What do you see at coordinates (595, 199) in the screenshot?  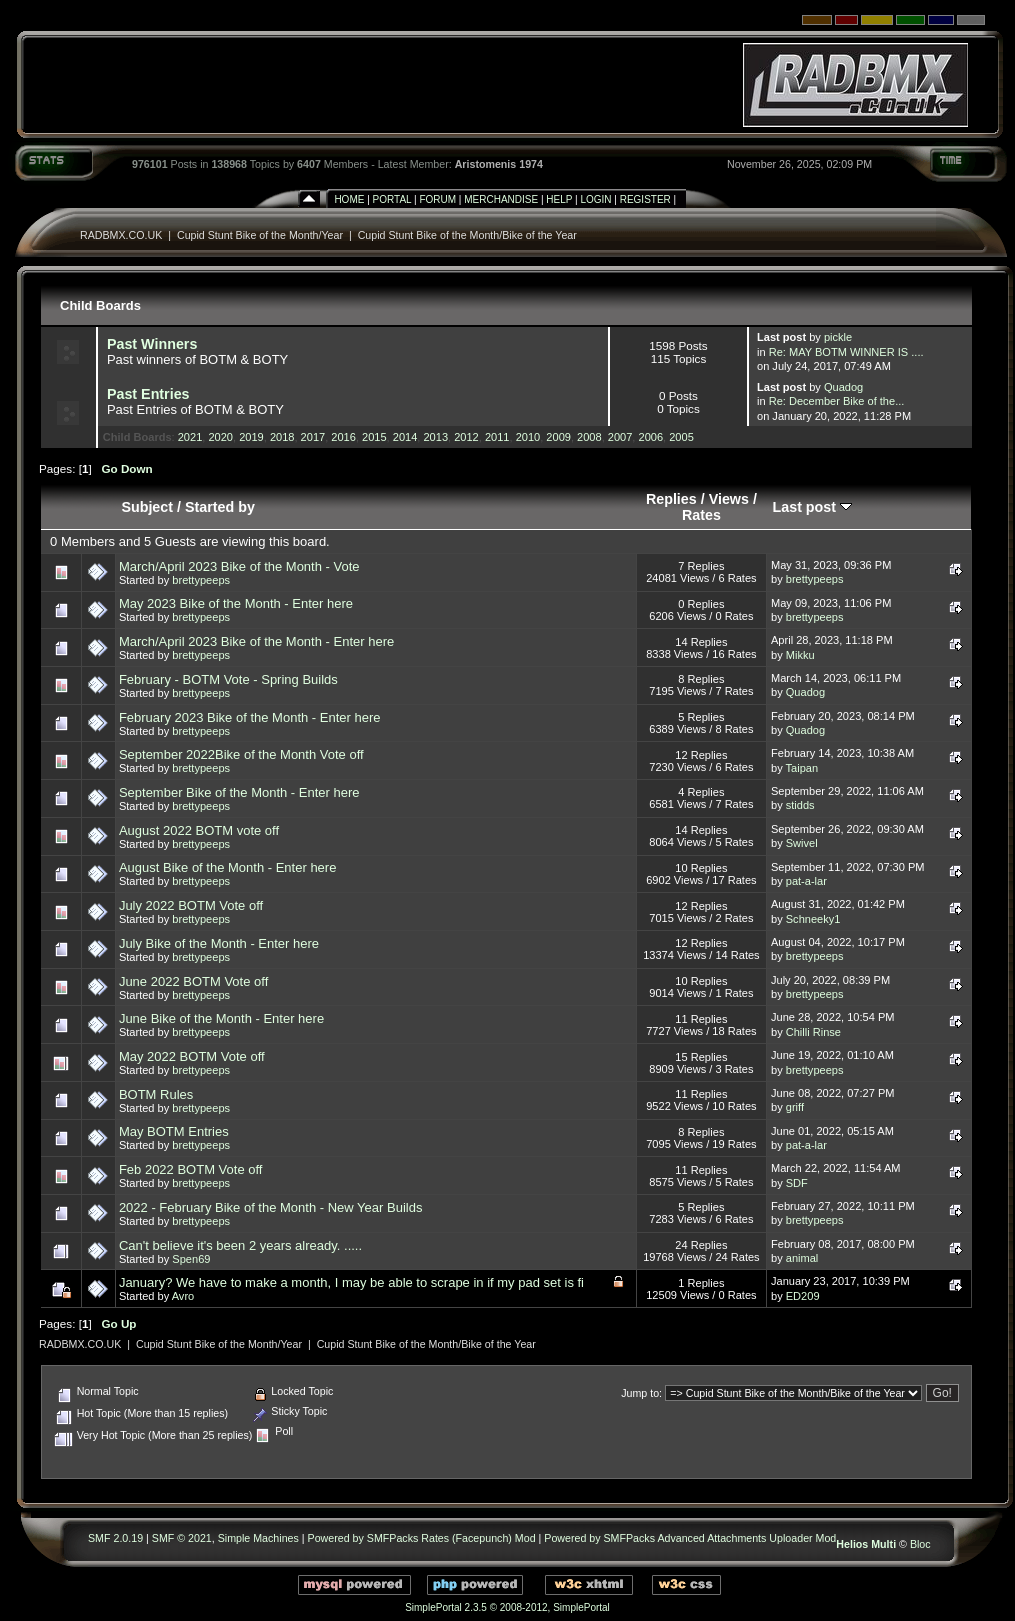 I see `Login` at bounding box center [595, 199].